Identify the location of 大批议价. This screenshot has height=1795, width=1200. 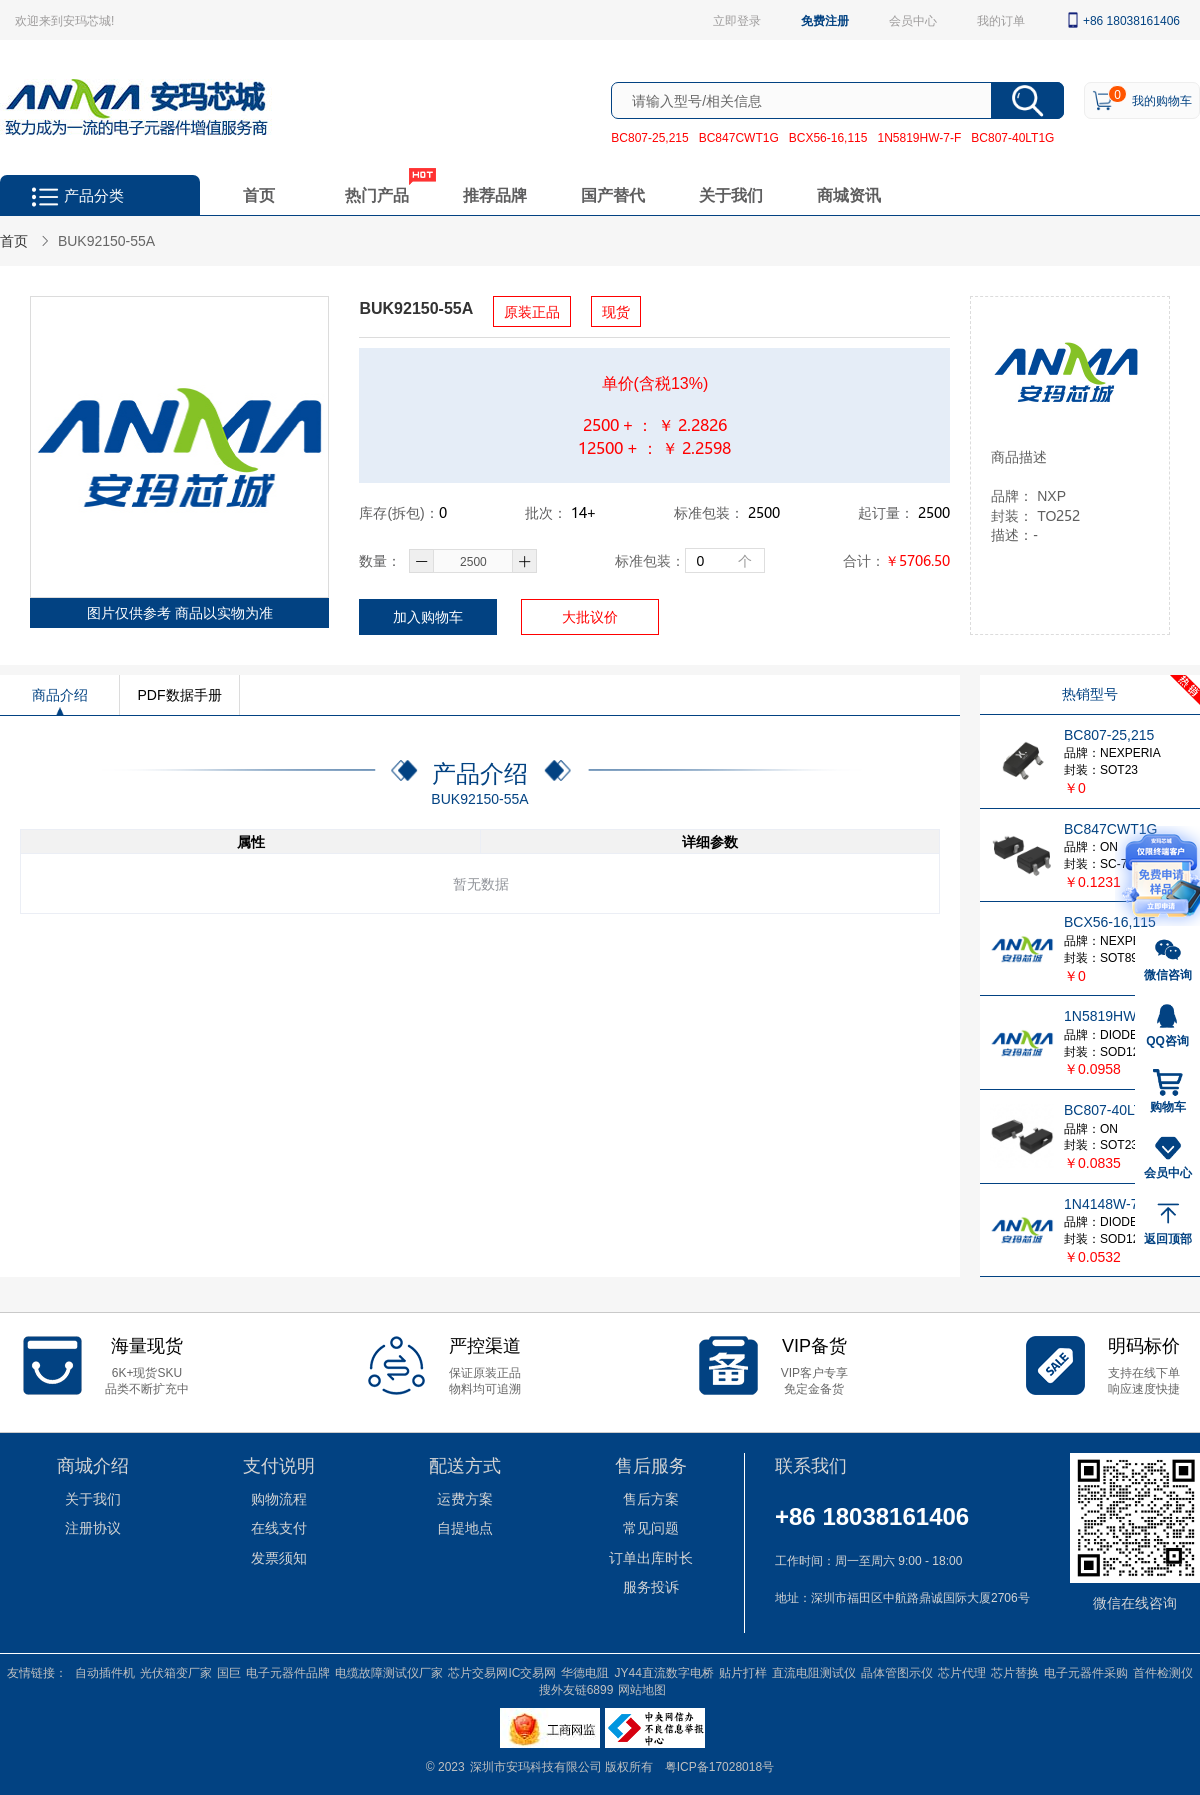
(590, 616).